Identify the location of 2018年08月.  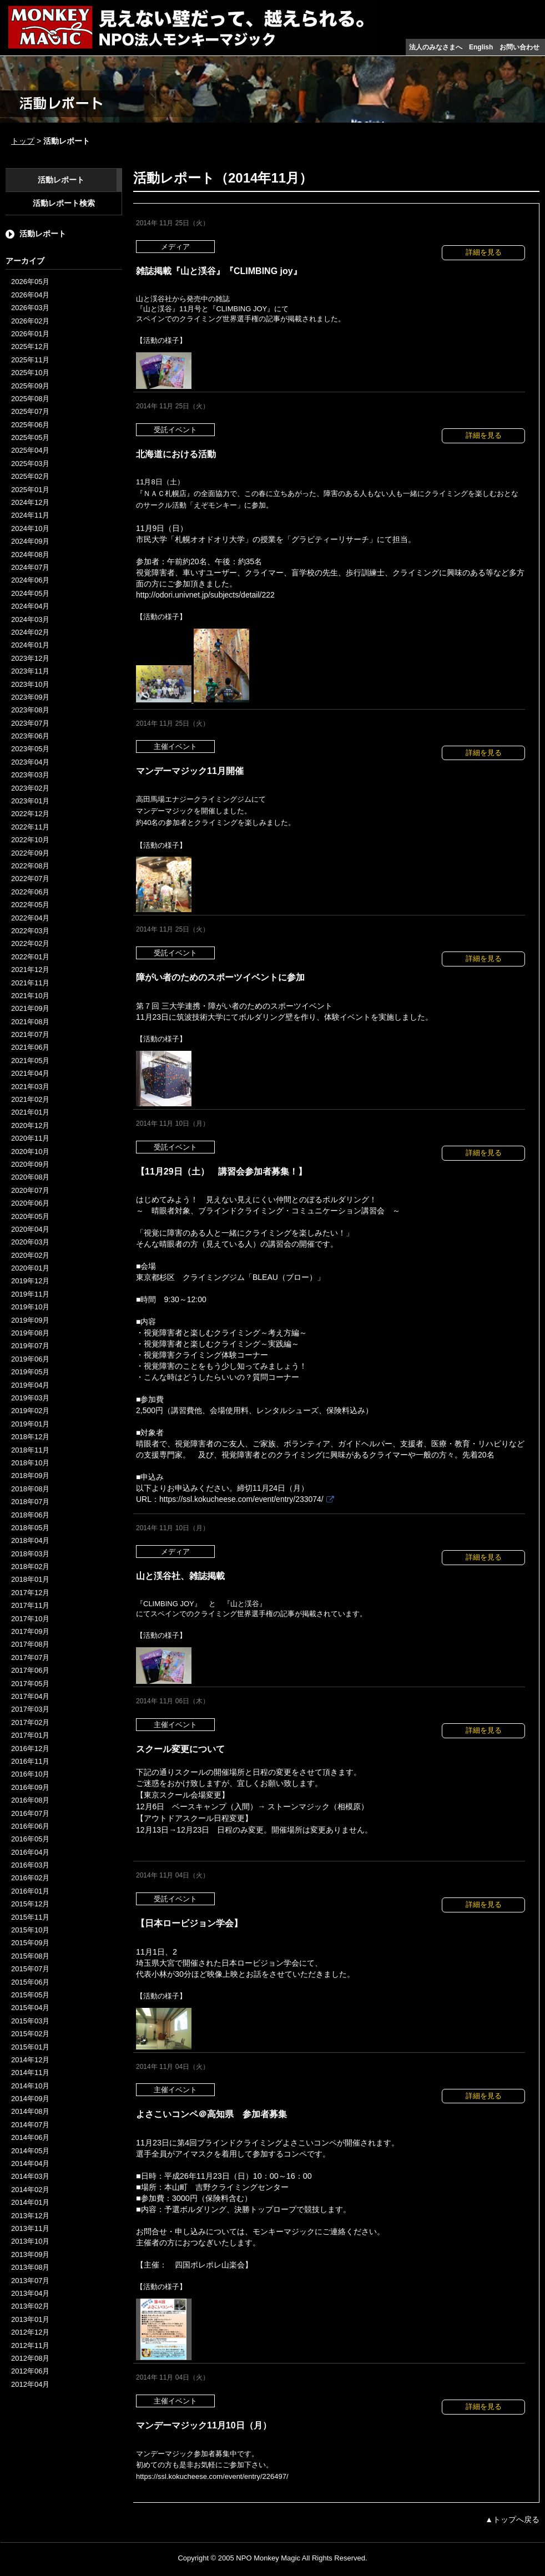
(30, 1489).